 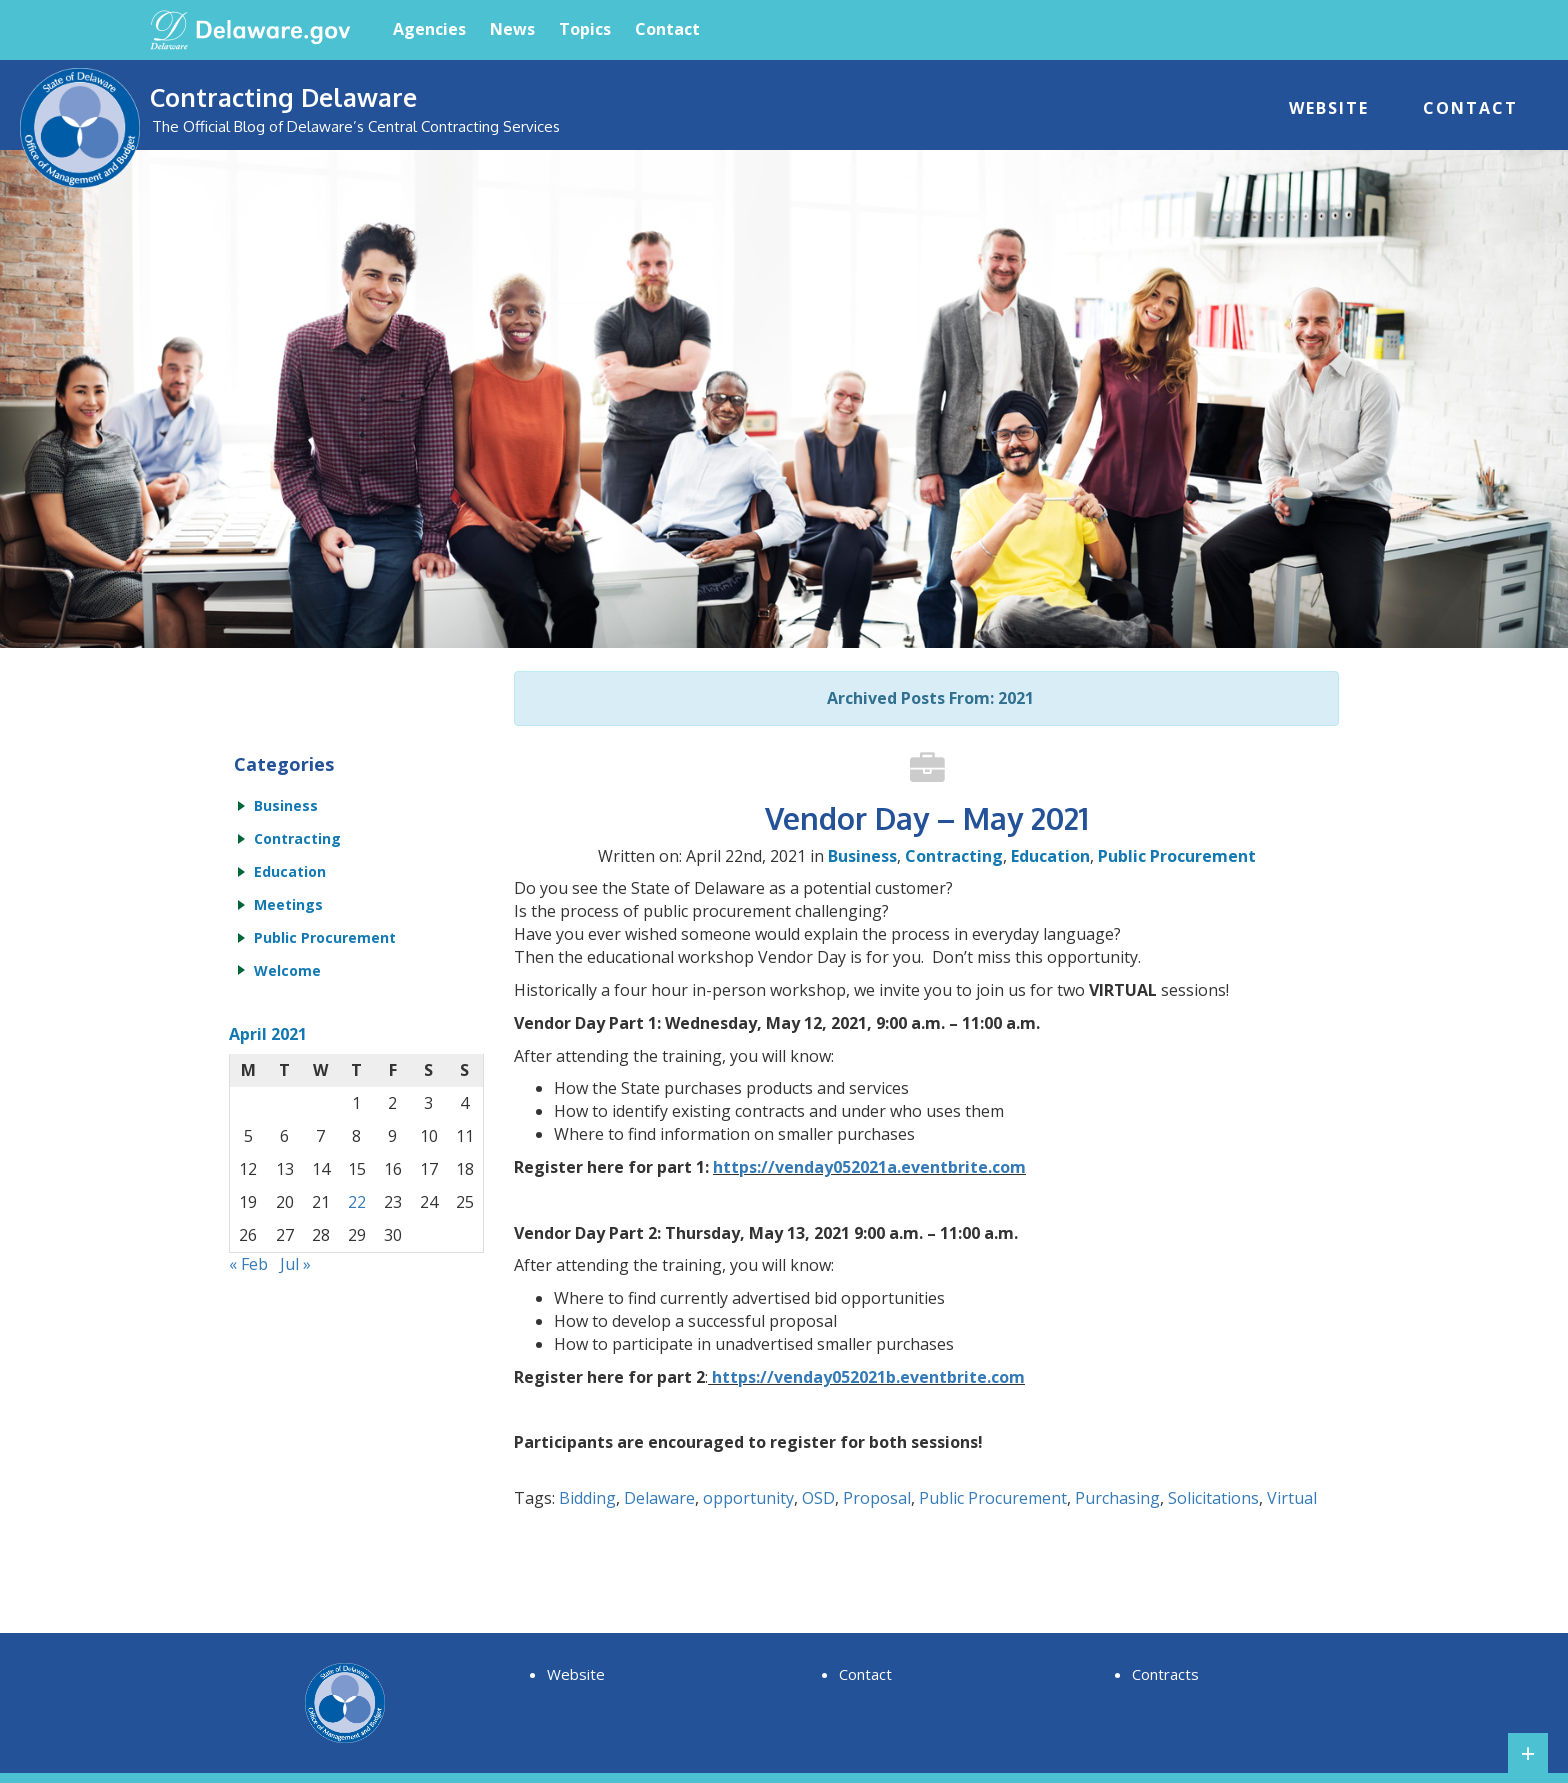 I want to click on Topics, so click(x=585, y=29).